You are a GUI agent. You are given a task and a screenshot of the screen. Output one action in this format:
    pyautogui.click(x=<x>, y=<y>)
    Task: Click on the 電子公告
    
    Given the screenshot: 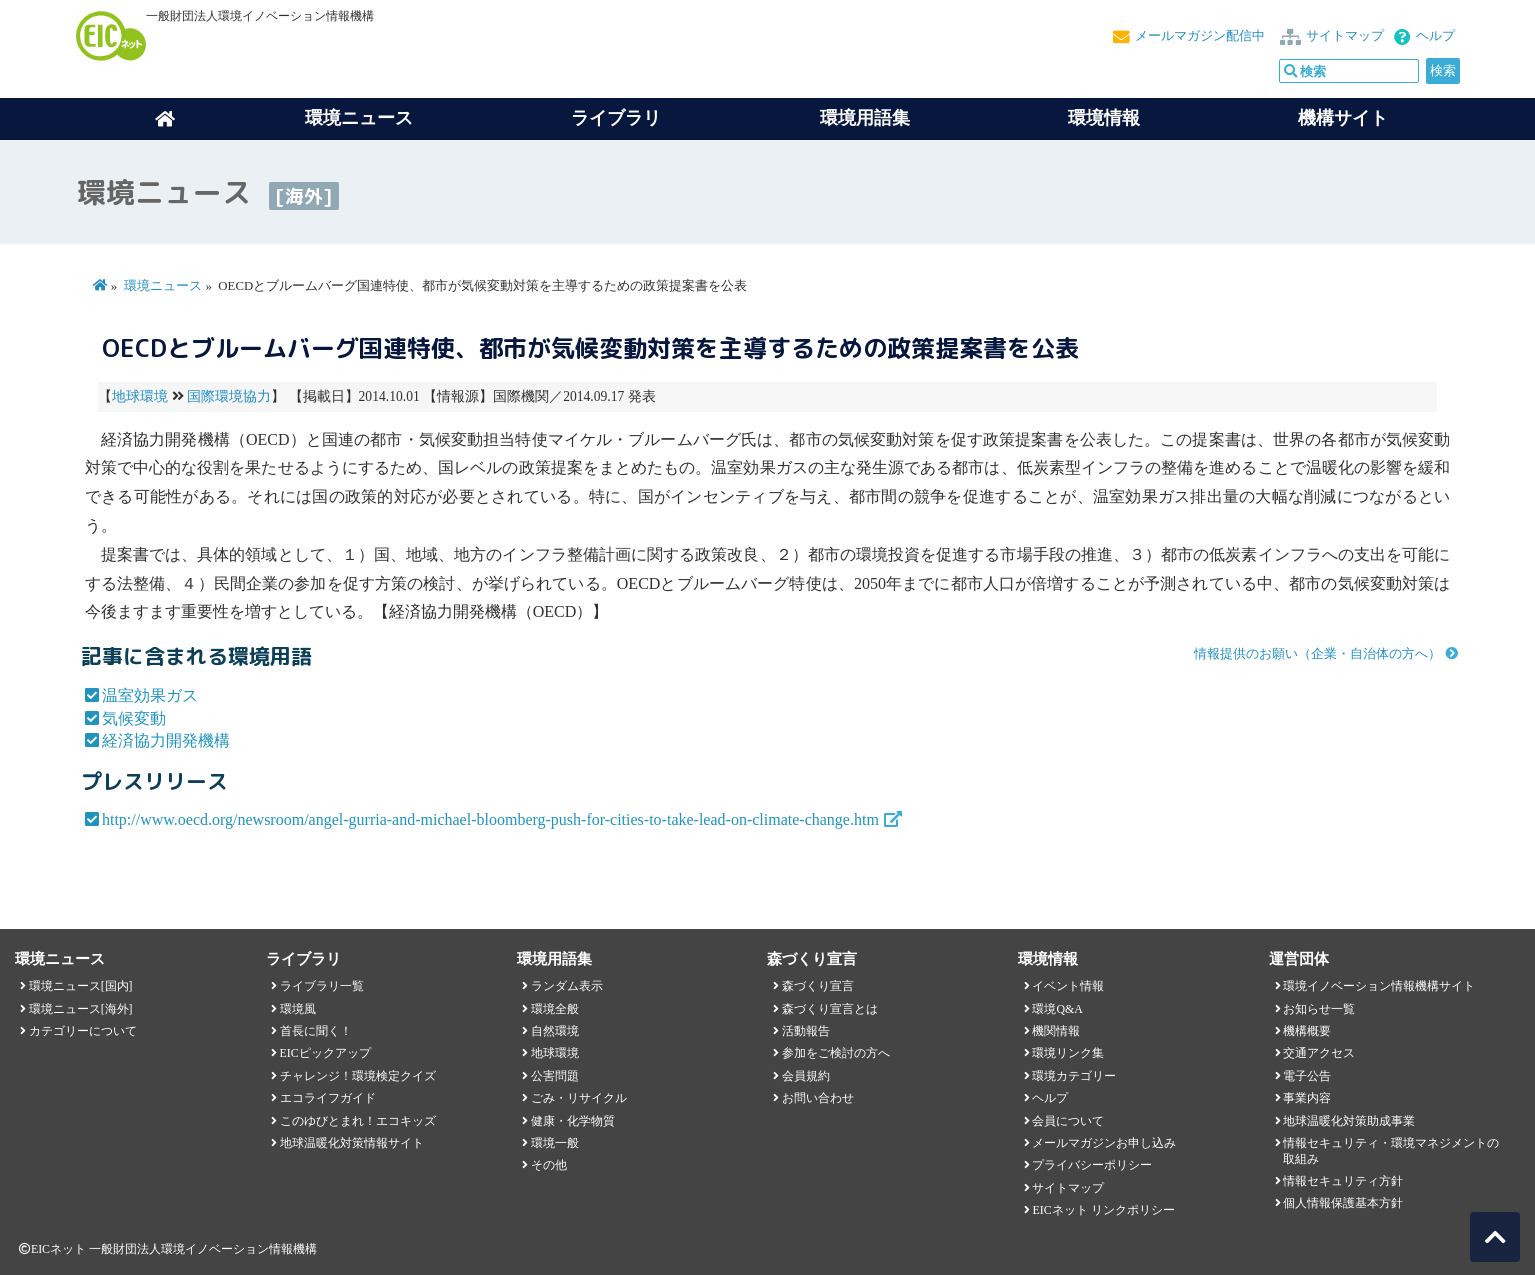 What is the action you would take?
    pyautogui.click(x=1307, y=1076)
    